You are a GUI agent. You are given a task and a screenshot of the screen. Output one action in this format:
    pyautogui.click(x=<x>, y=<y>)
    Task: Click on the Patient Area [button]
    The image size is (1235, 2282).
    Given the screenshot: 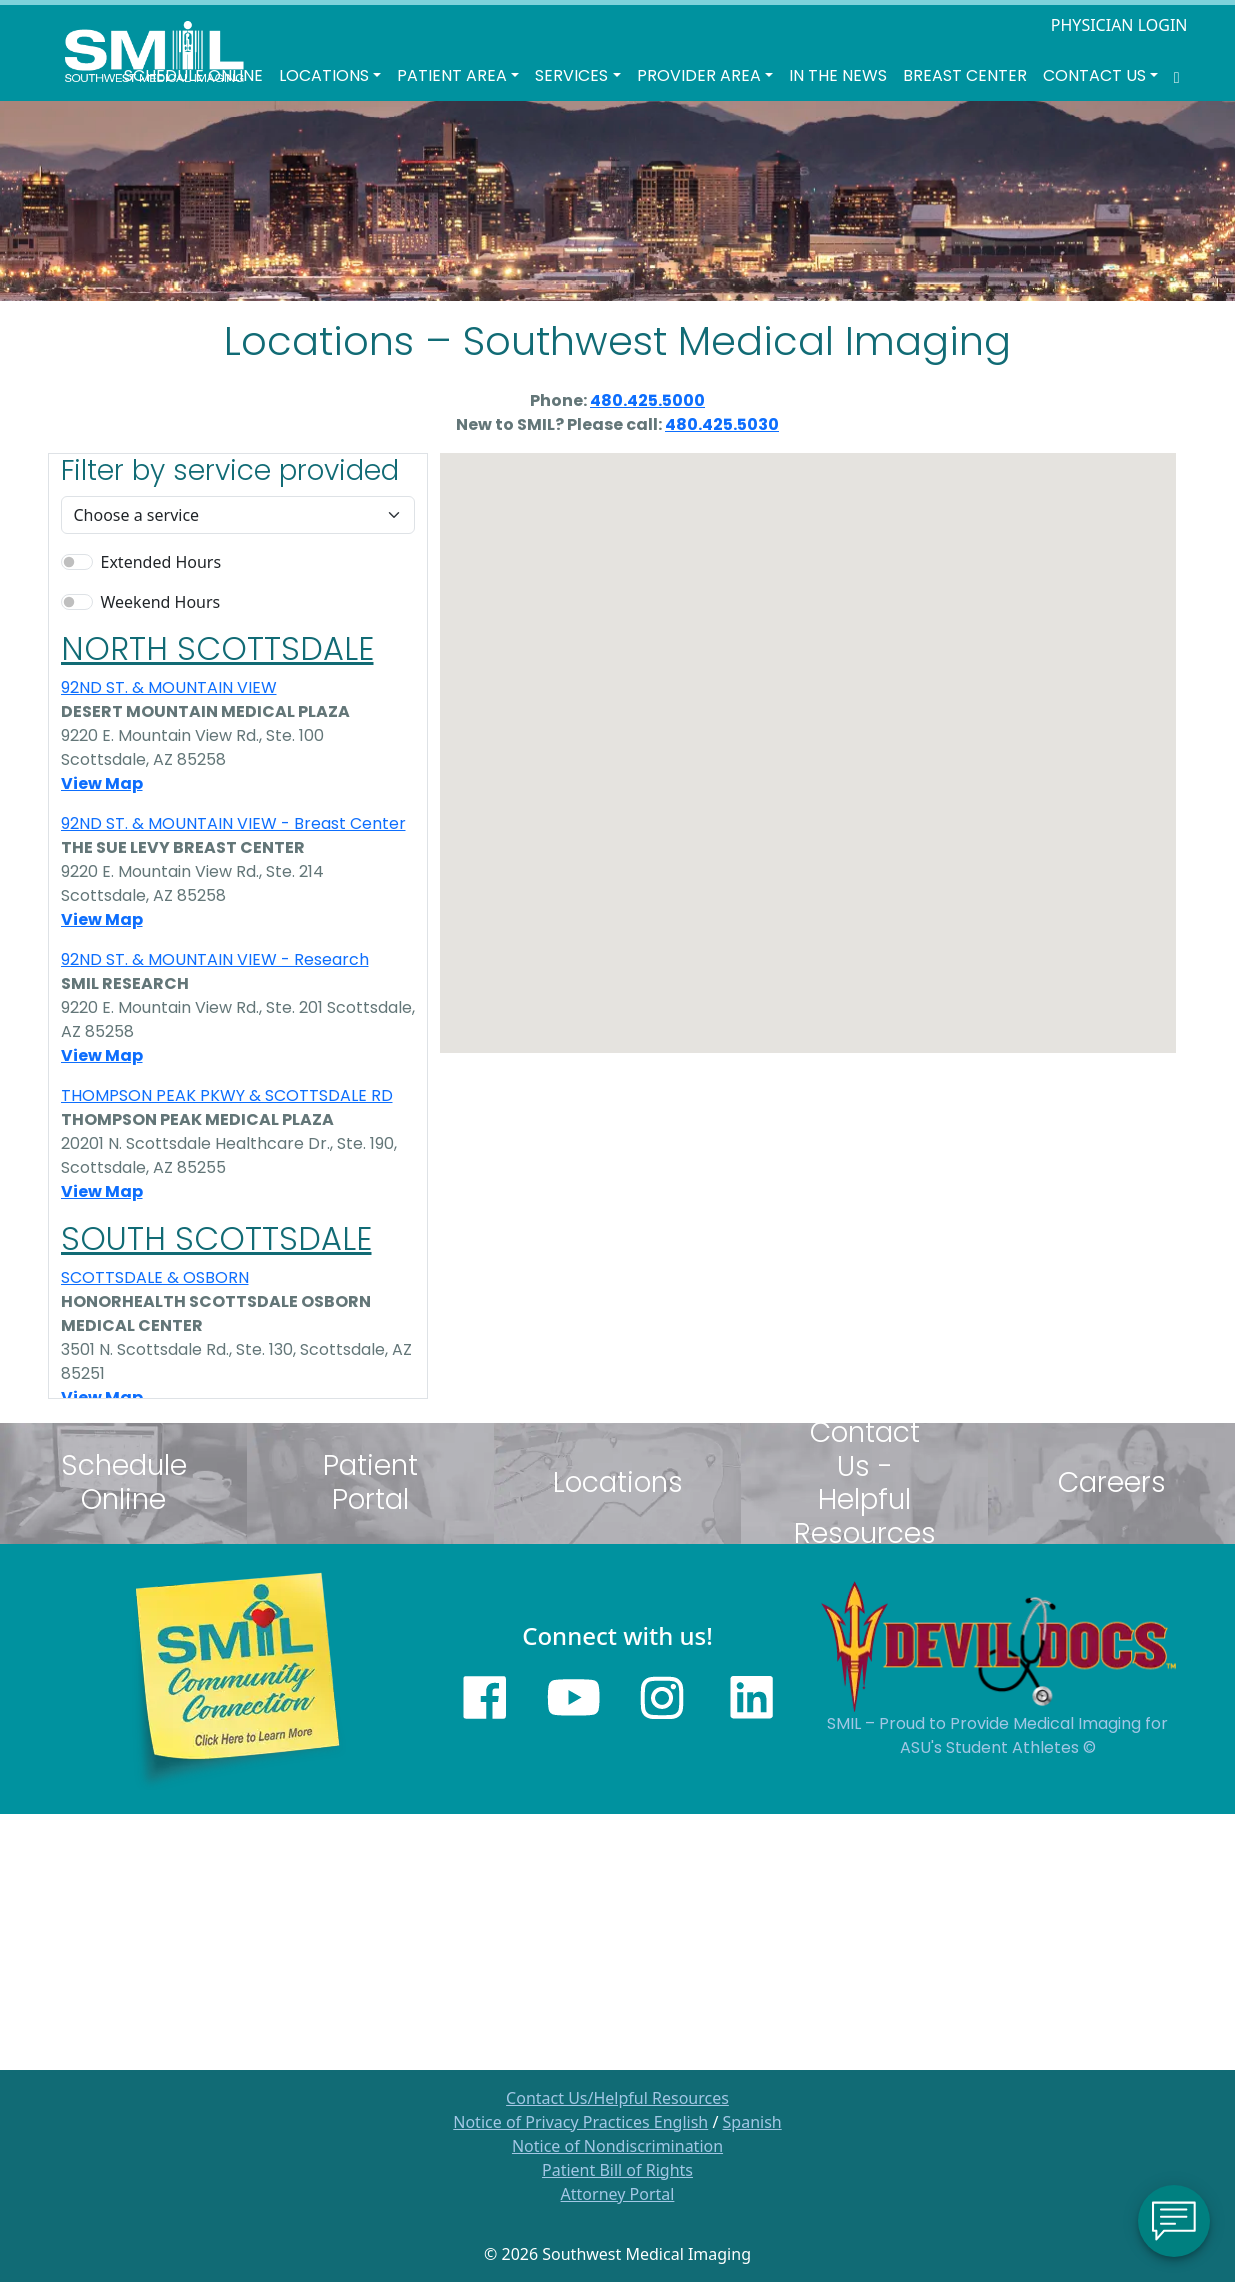 What is the action you would take?
    pyautogui.click(x=452, y=75)
    